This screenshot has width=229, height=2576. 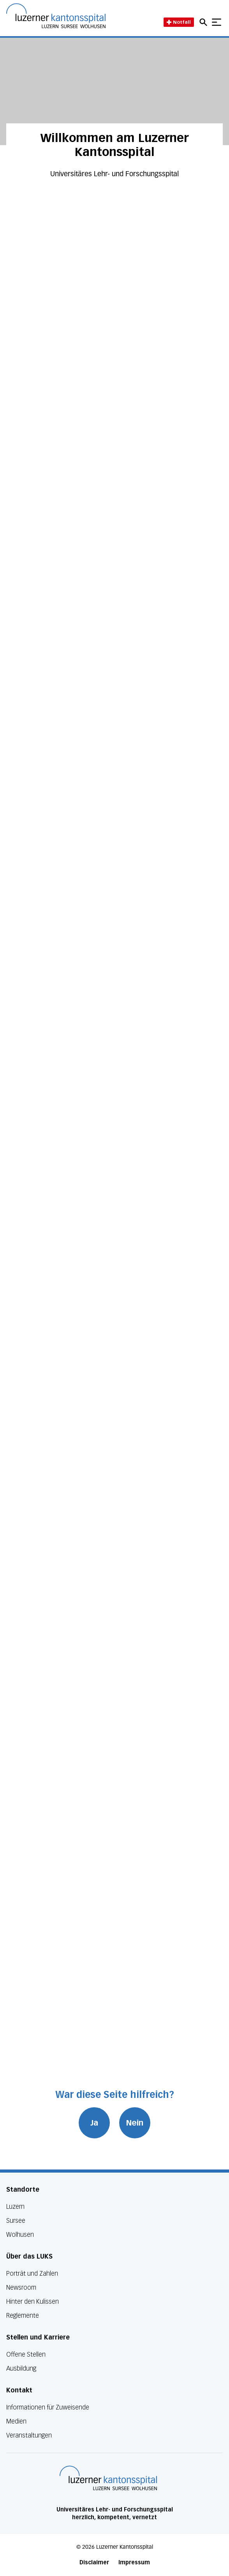 I want to click on Porträt und Zahlen, so click(x=32, y=2273).